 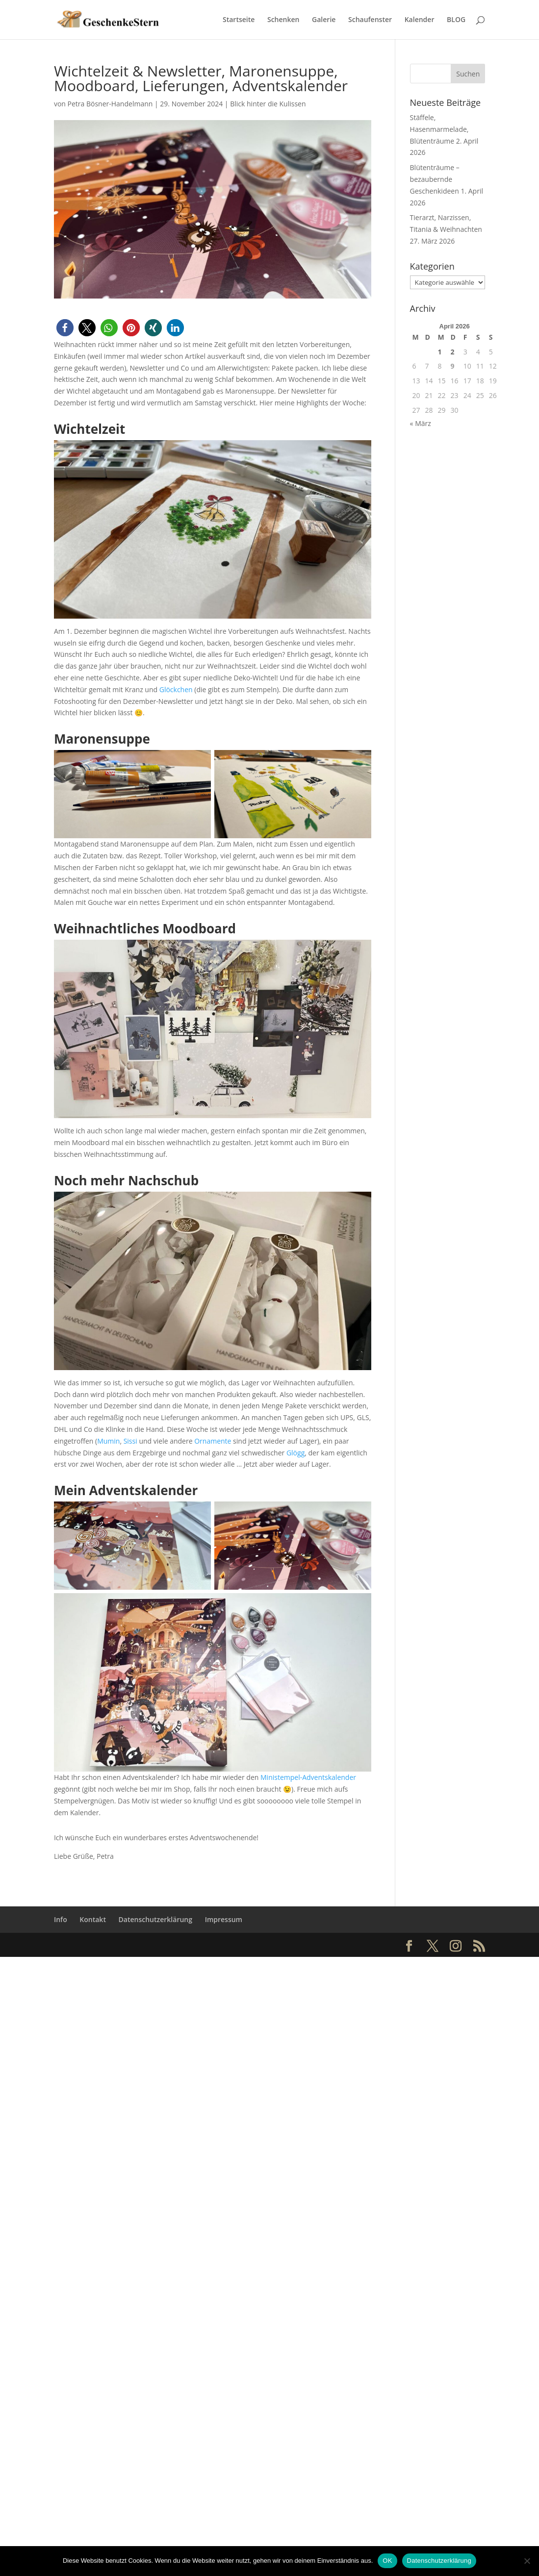 I want to click on Datenschutzerklärung, so click(x=155, y=1919).